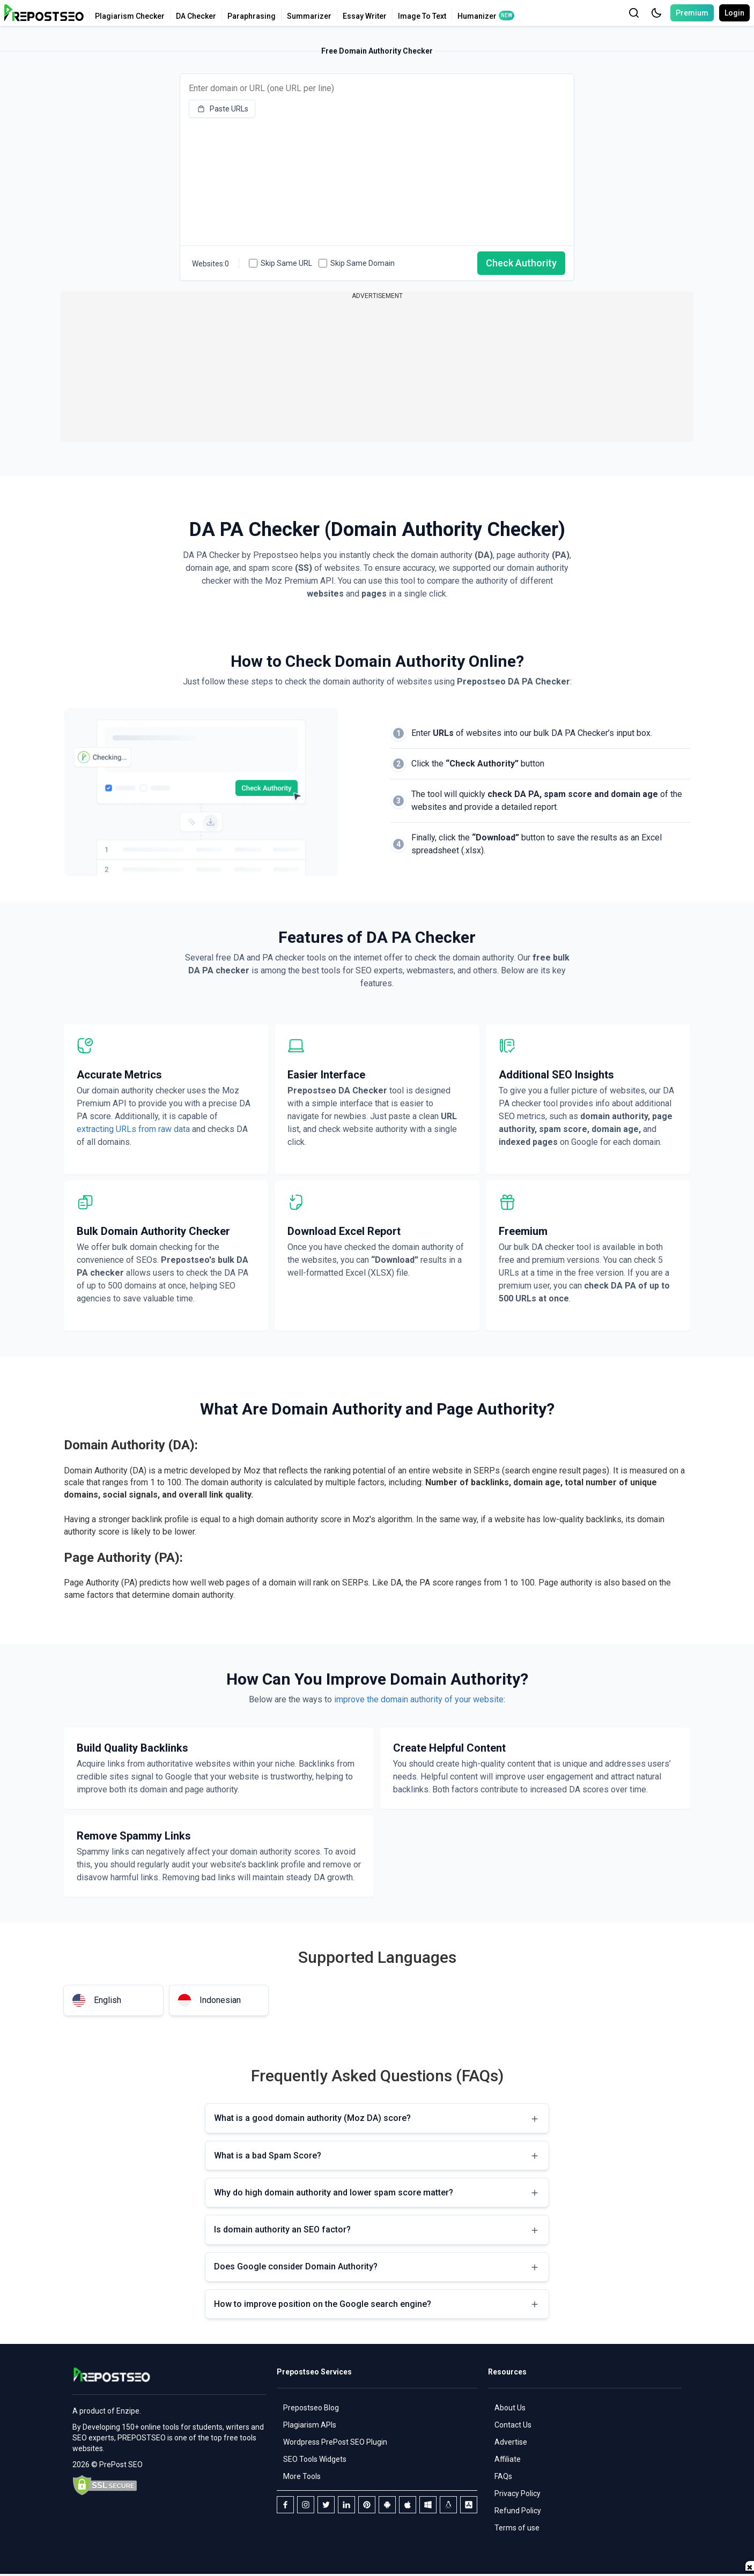 The image size is (754, 2576). I want to click on Wordpress PrePost SEO Plugin, so click(335, 2442).